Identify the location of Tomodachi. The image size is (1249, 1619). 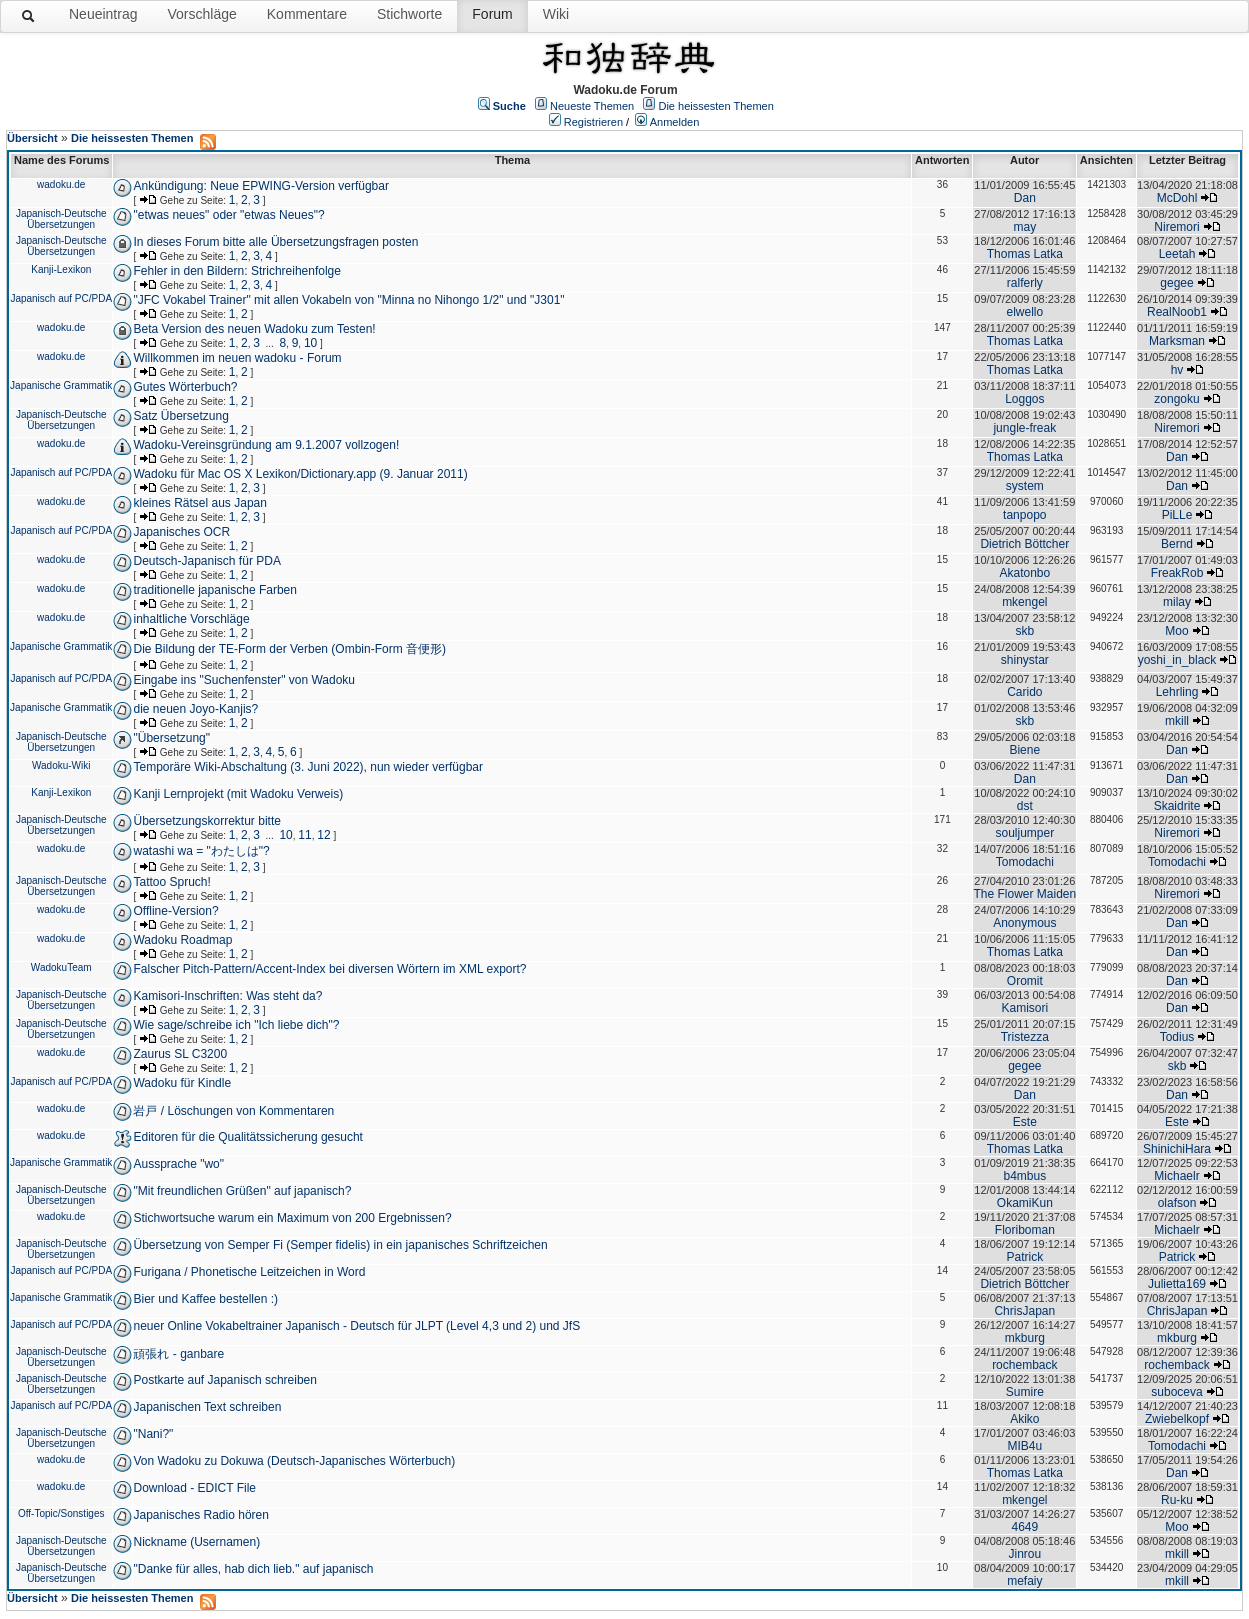
(1025, 862).